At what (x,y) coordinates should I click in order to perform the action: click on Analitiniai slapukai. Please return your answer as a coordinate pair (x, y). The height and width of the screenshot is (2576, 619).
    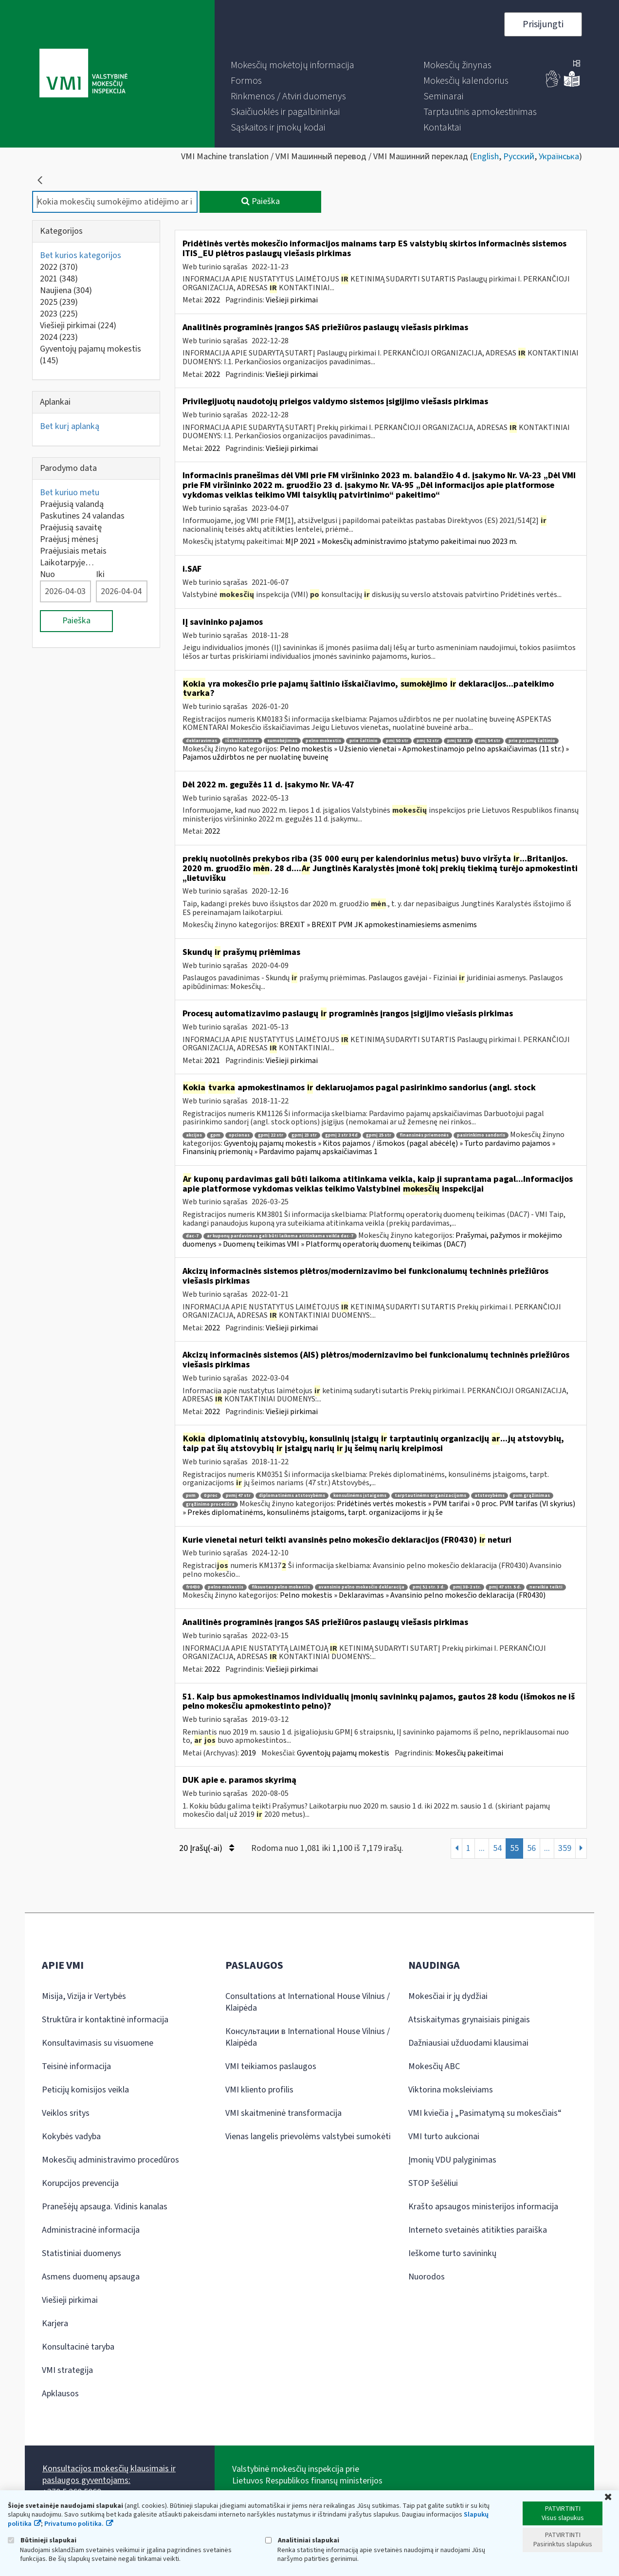
    Looking at the image, I should click on (302, 2540).